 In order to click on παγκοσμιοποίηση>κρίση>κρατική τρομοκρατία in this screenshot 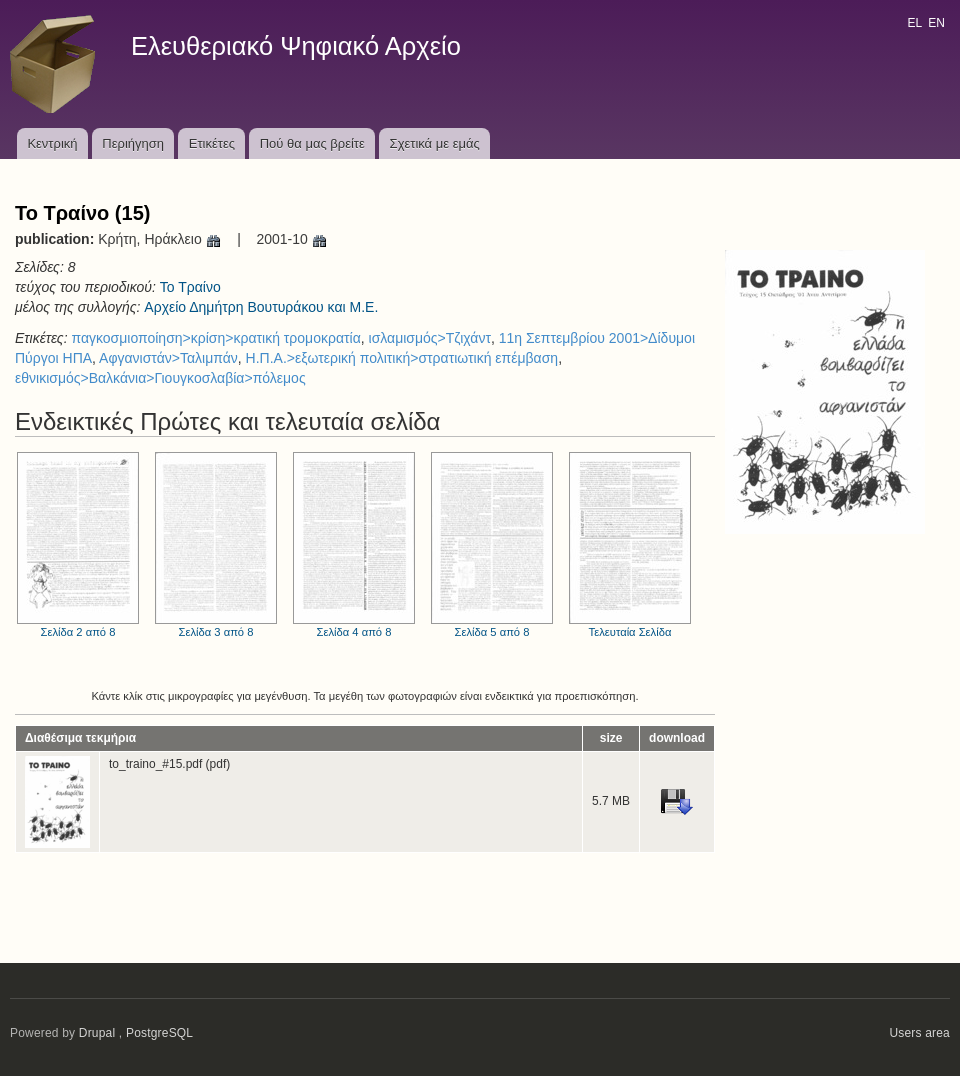, I will do `click(215, 338)`.